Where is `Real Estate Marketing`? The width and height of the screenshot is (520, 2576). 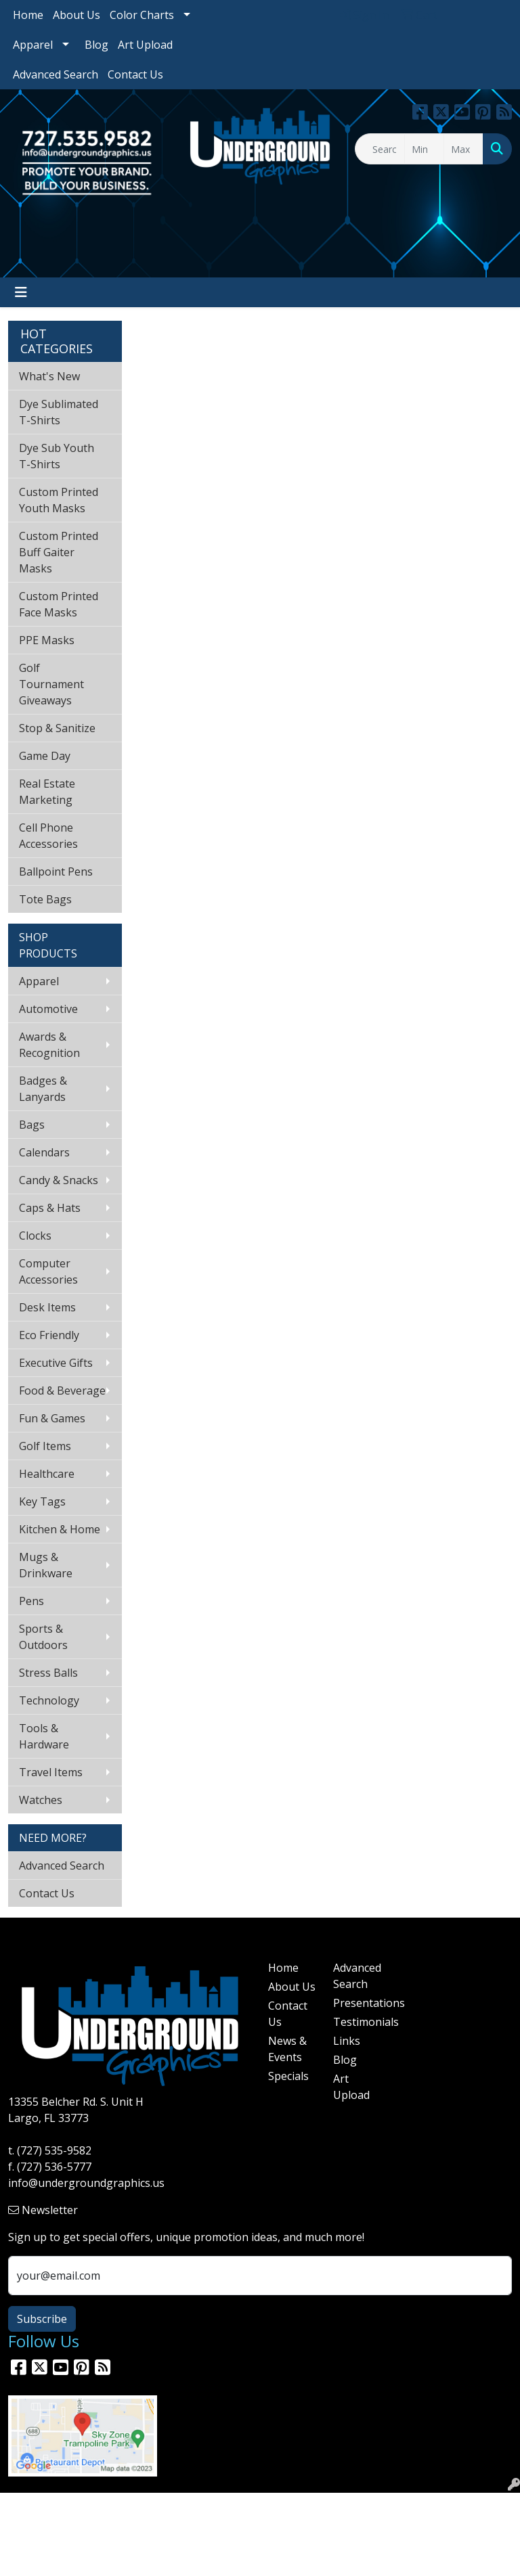 Real Estate Marketing is located at coordinates (47, 791).